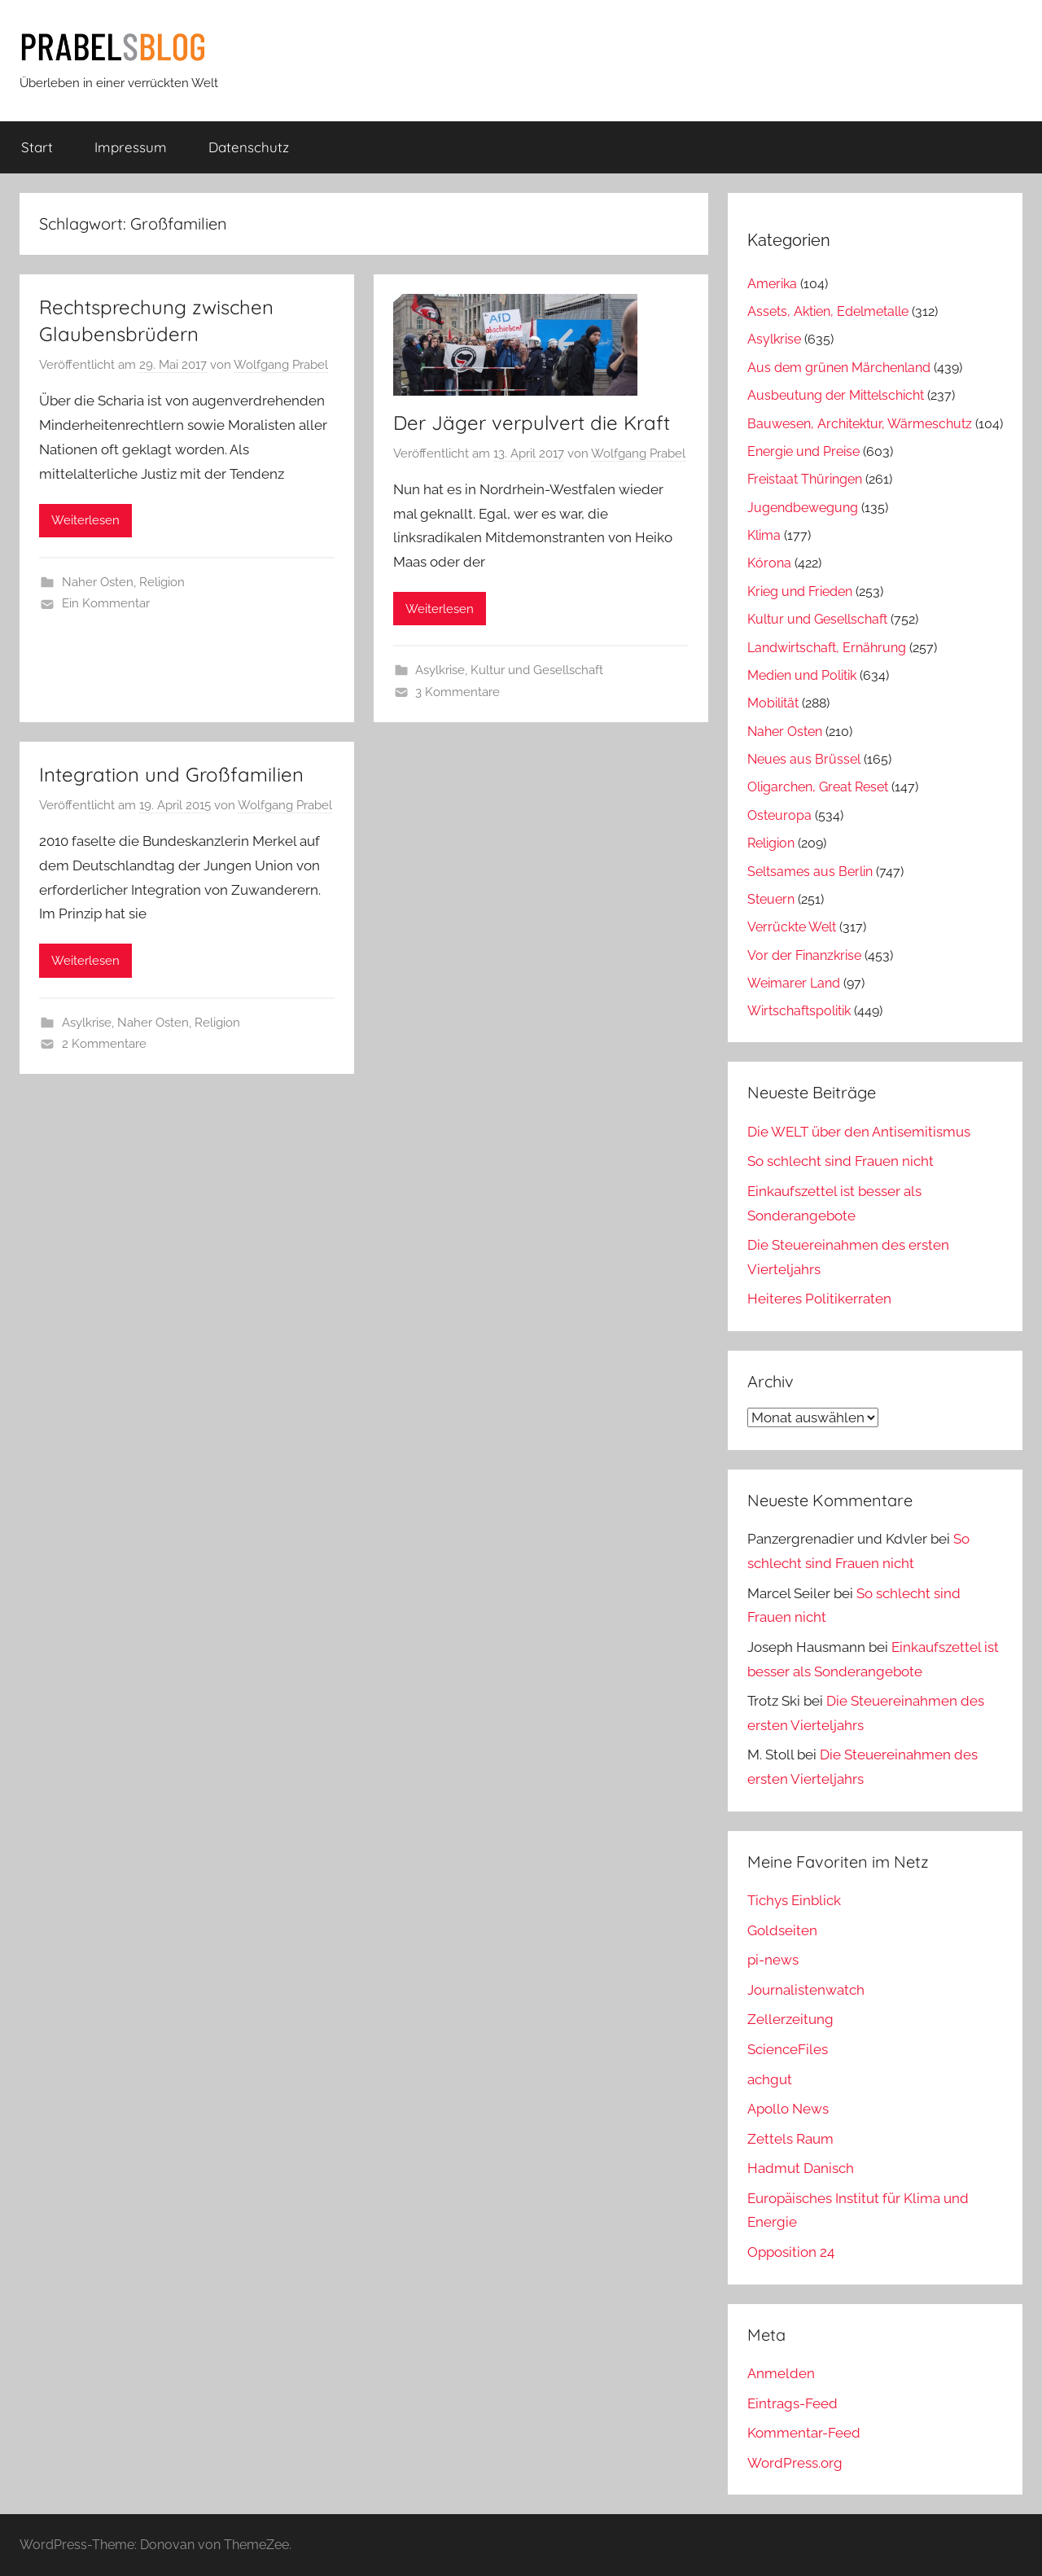 The width and height of the screenshot is (1042, 2576). I want to click on Zettels Raum, so click(790, 2139).